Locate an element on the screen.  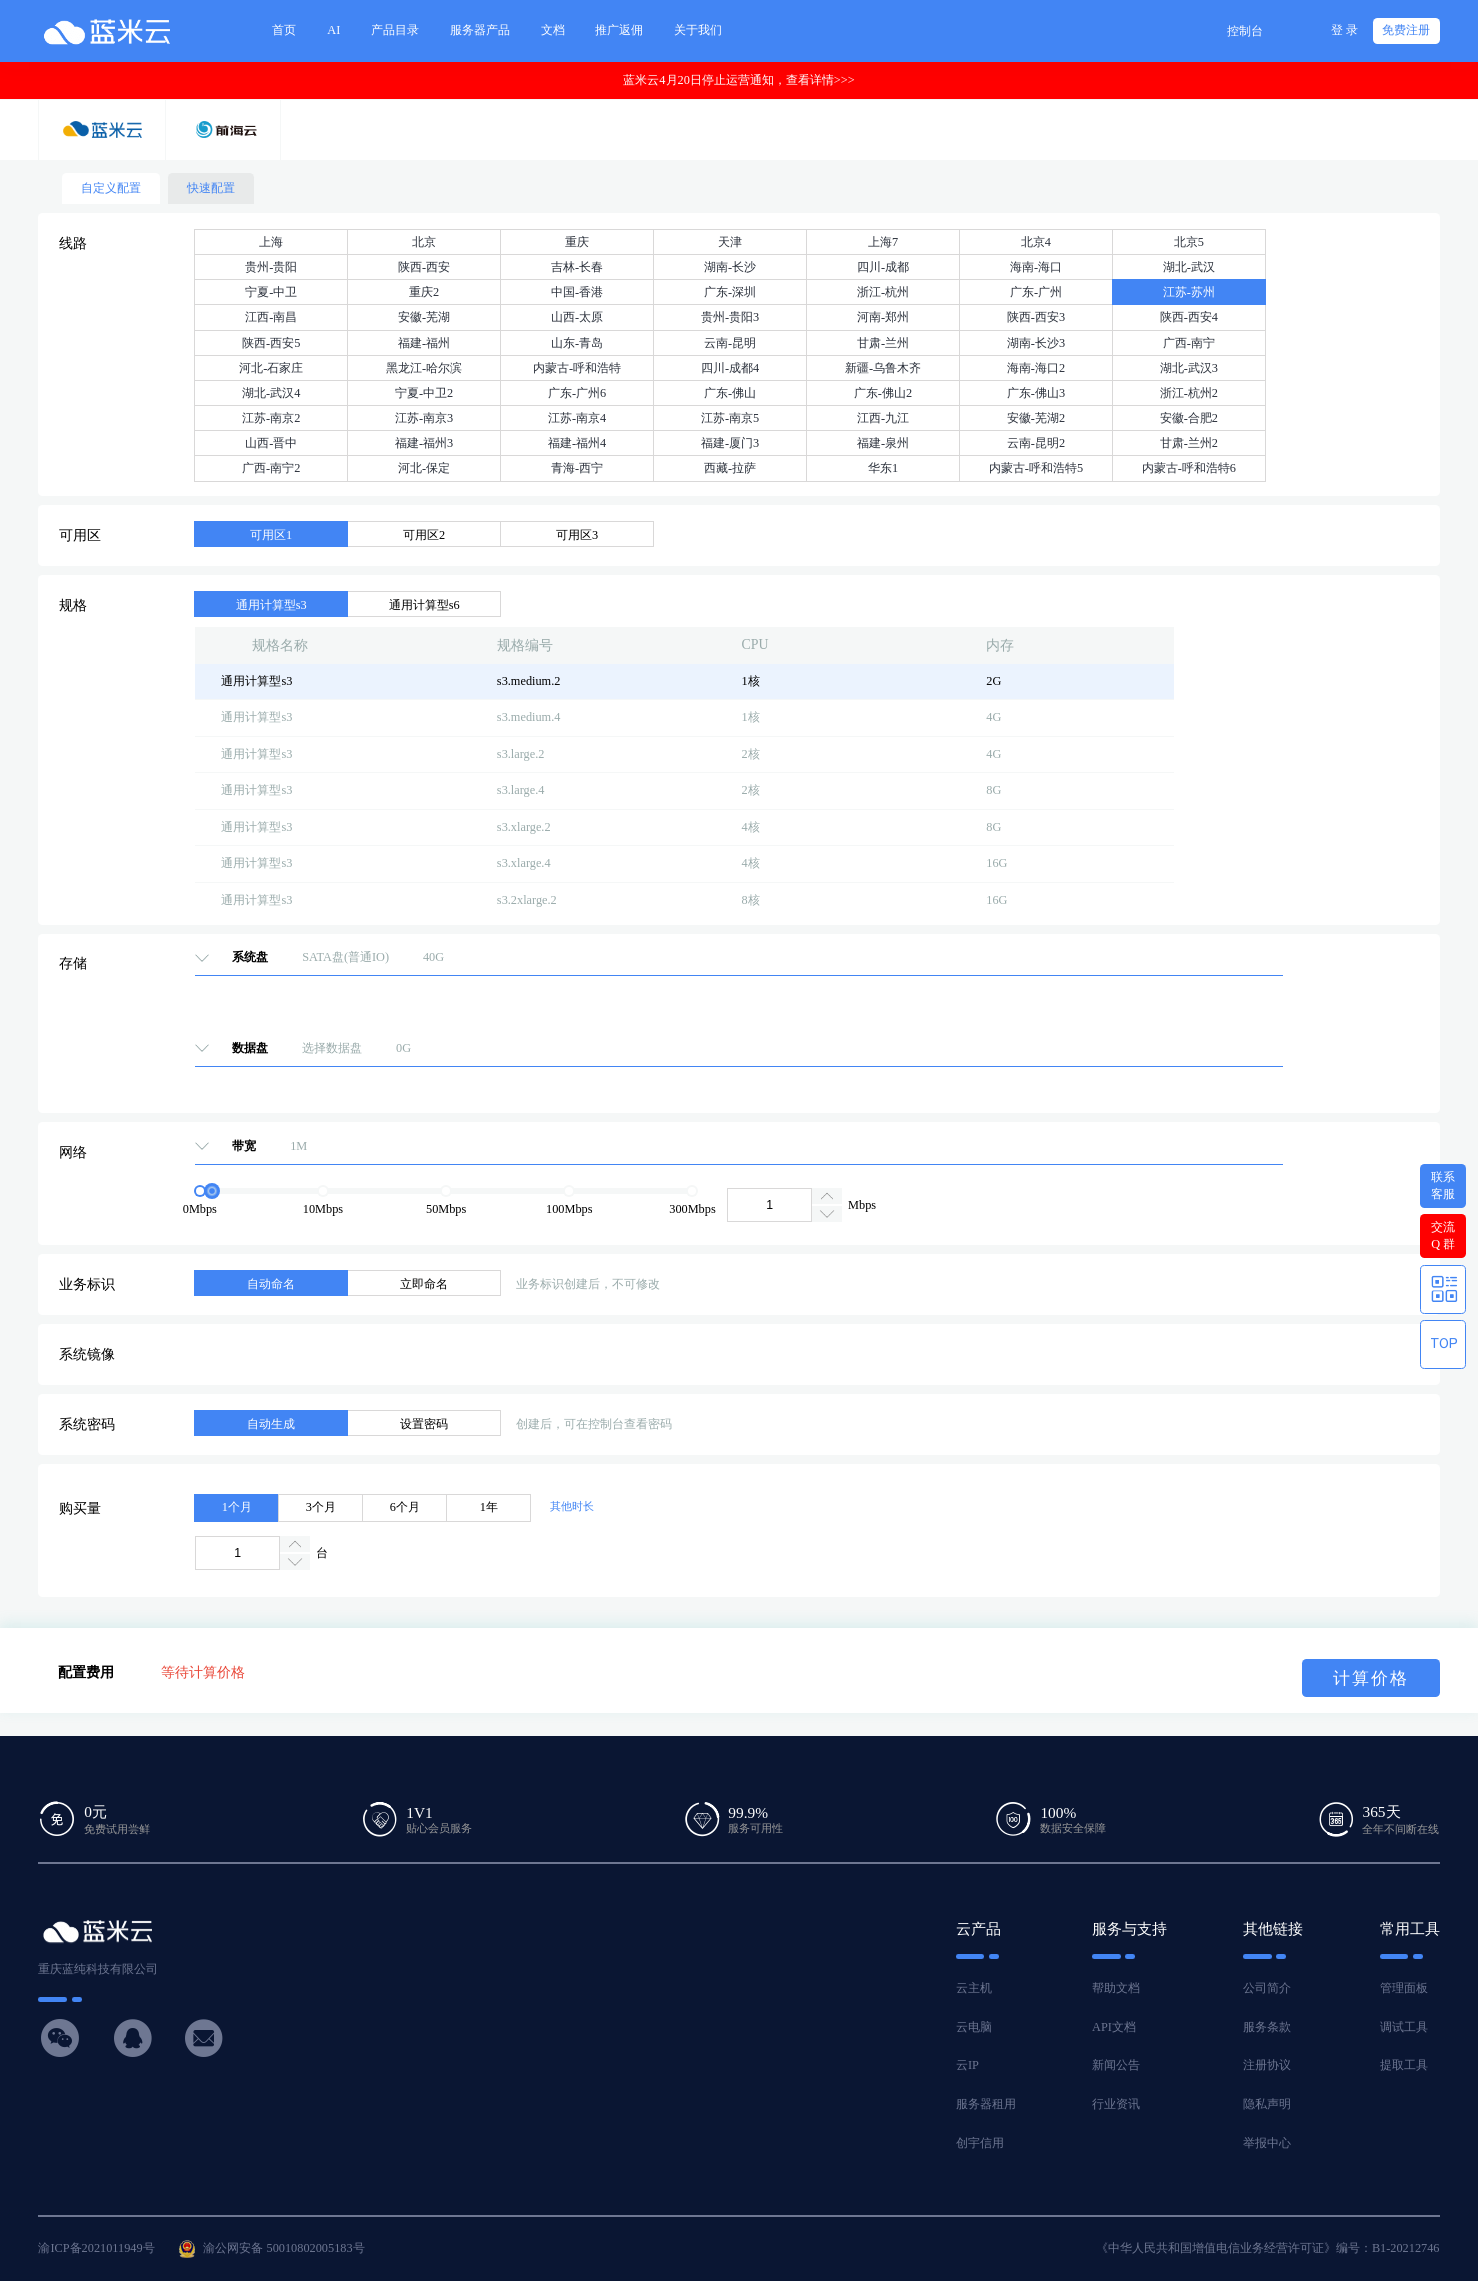
宁夏-中卫 is located at coordinates (271, 292).